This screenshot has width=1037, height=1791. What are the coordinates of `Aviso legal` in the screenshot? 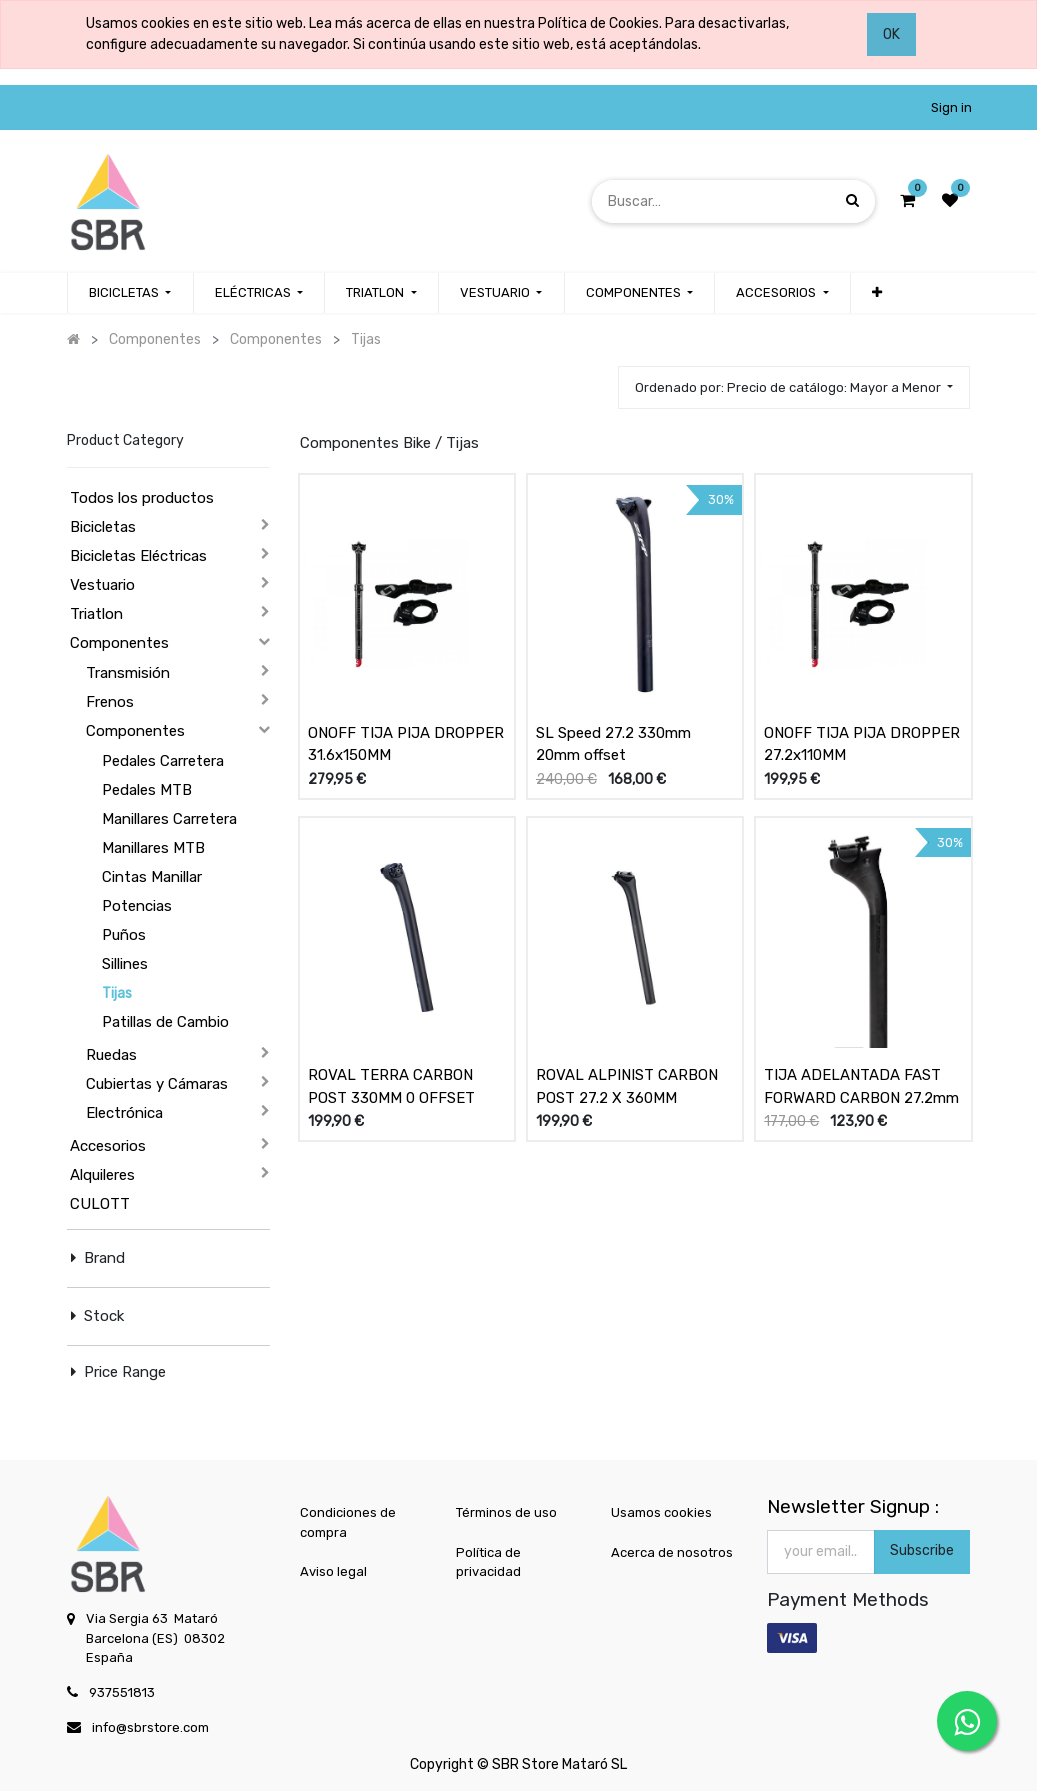 It's located at (333, 1571).